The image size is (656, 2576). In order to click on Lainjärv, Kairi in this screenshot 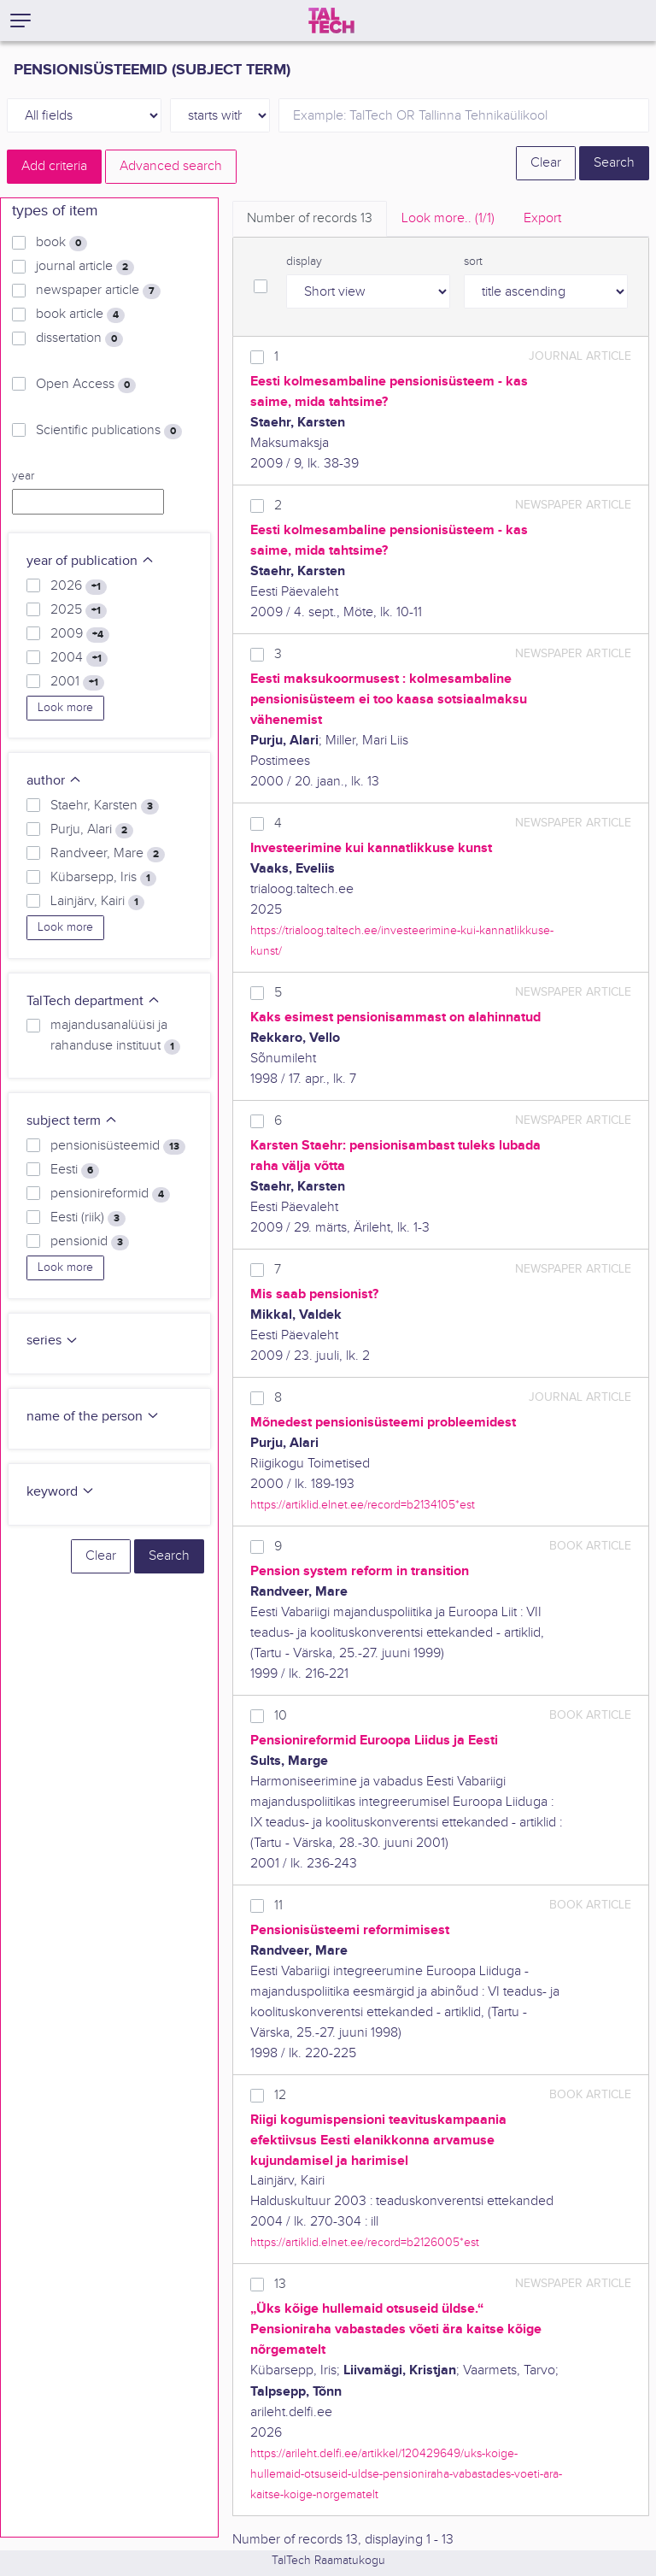, I will do `click(97, 901)`.